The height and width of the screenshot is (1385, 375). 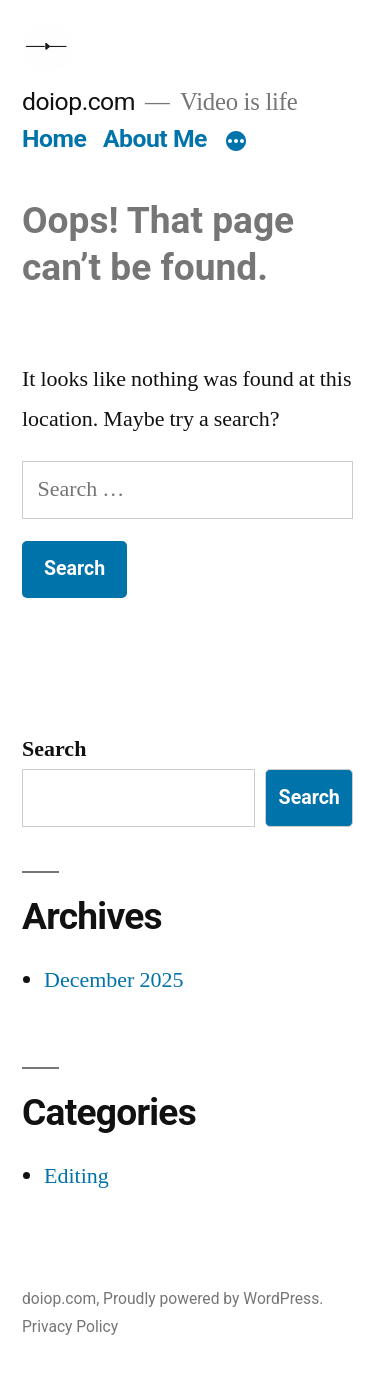 What do you see at coordinates (155, 138) in the screenshot?
I see `About Me` at bounding box center [155, 138].